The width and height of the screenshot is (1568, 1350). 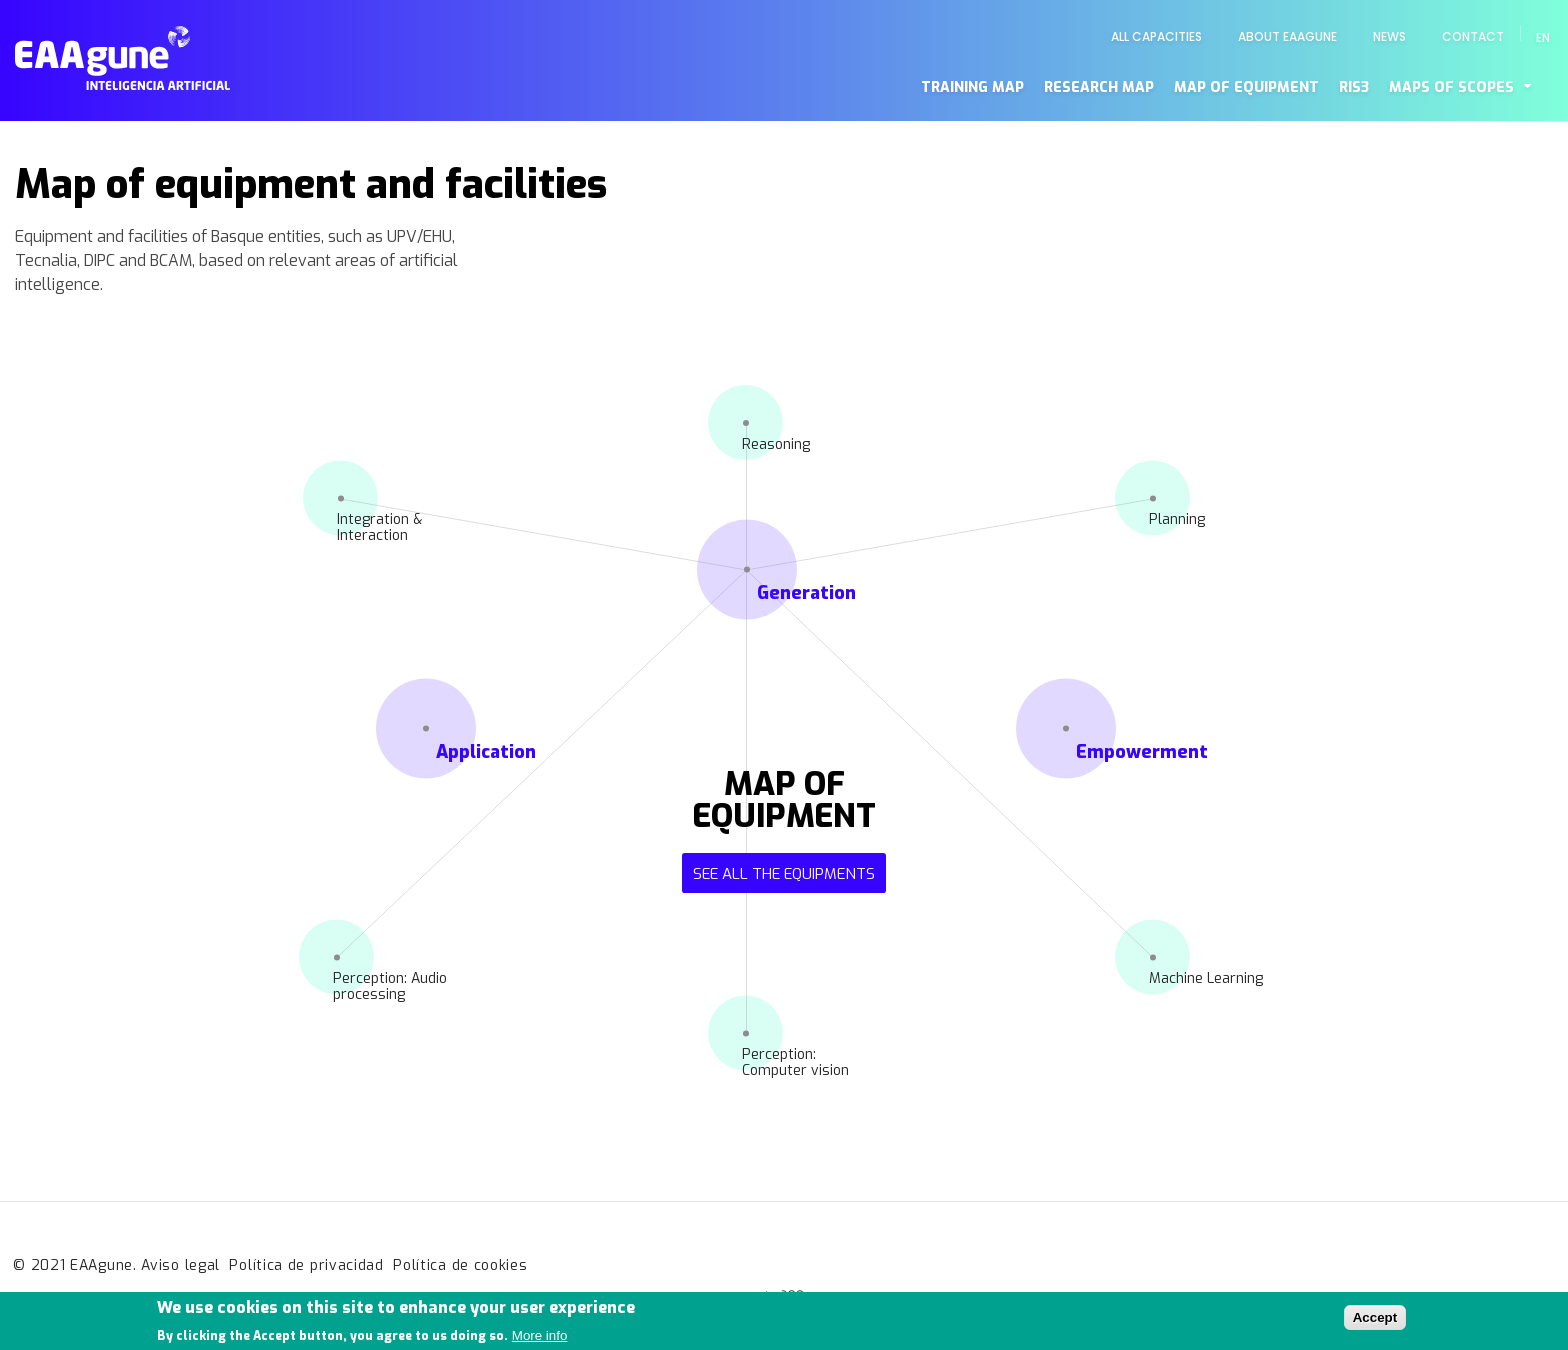 What do you see at coordinates (460, 1265) in the screenshot?
I see `Política de cookies` at bounding box center [460, 1265].